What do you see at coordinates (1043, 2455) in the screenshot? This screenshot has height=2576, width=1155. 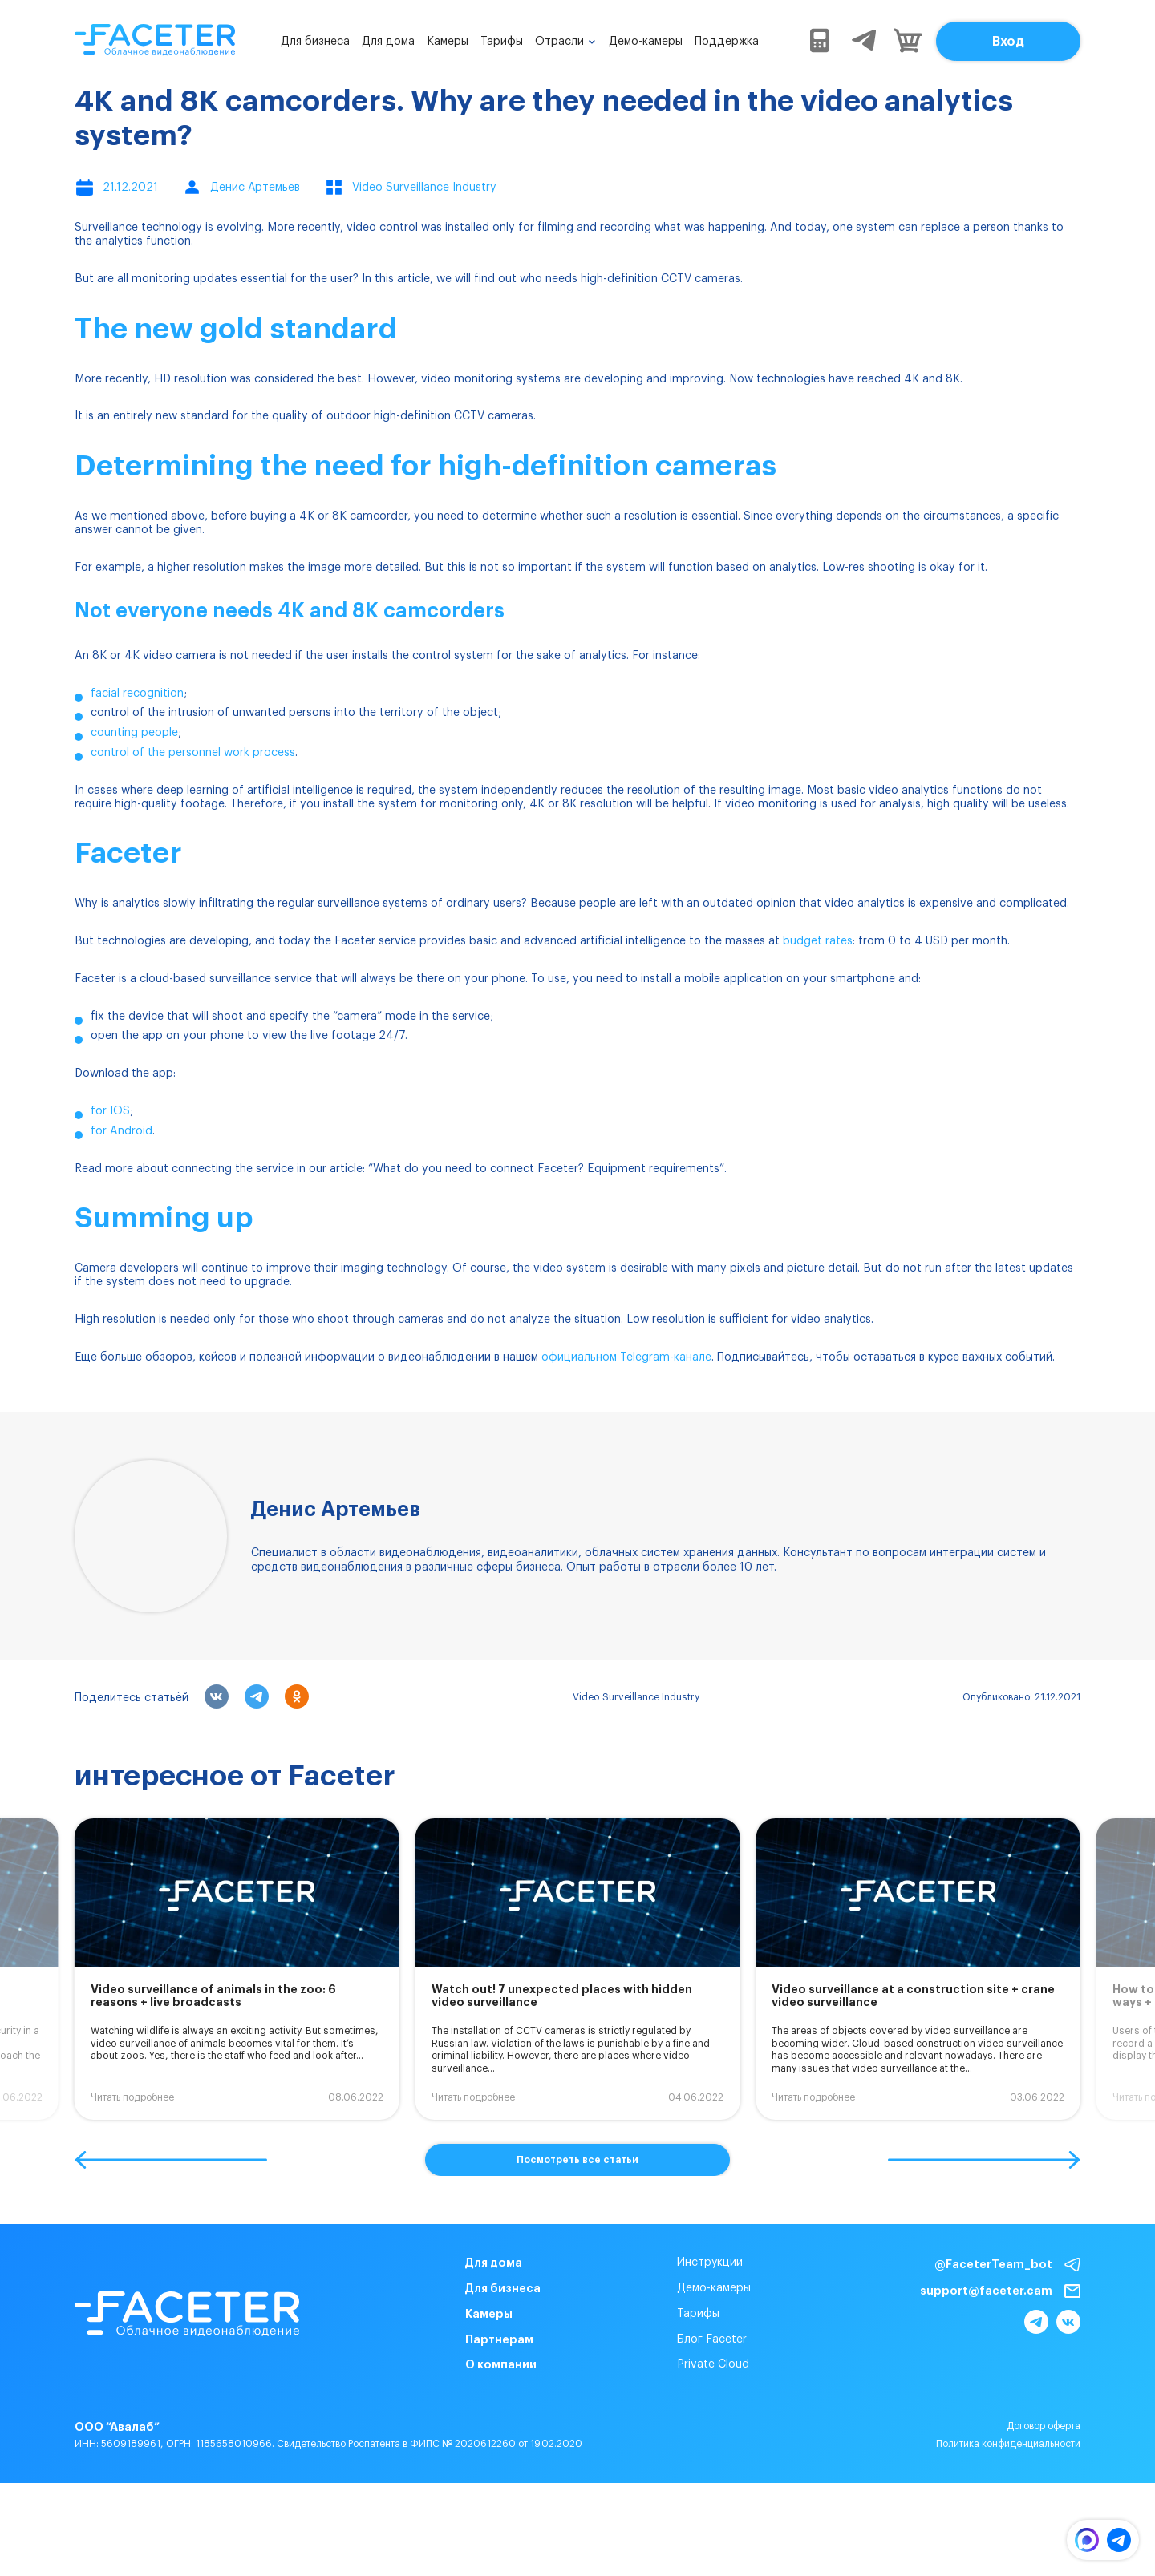 I see `Договор оферта` at bounding box center [1043, 2455].